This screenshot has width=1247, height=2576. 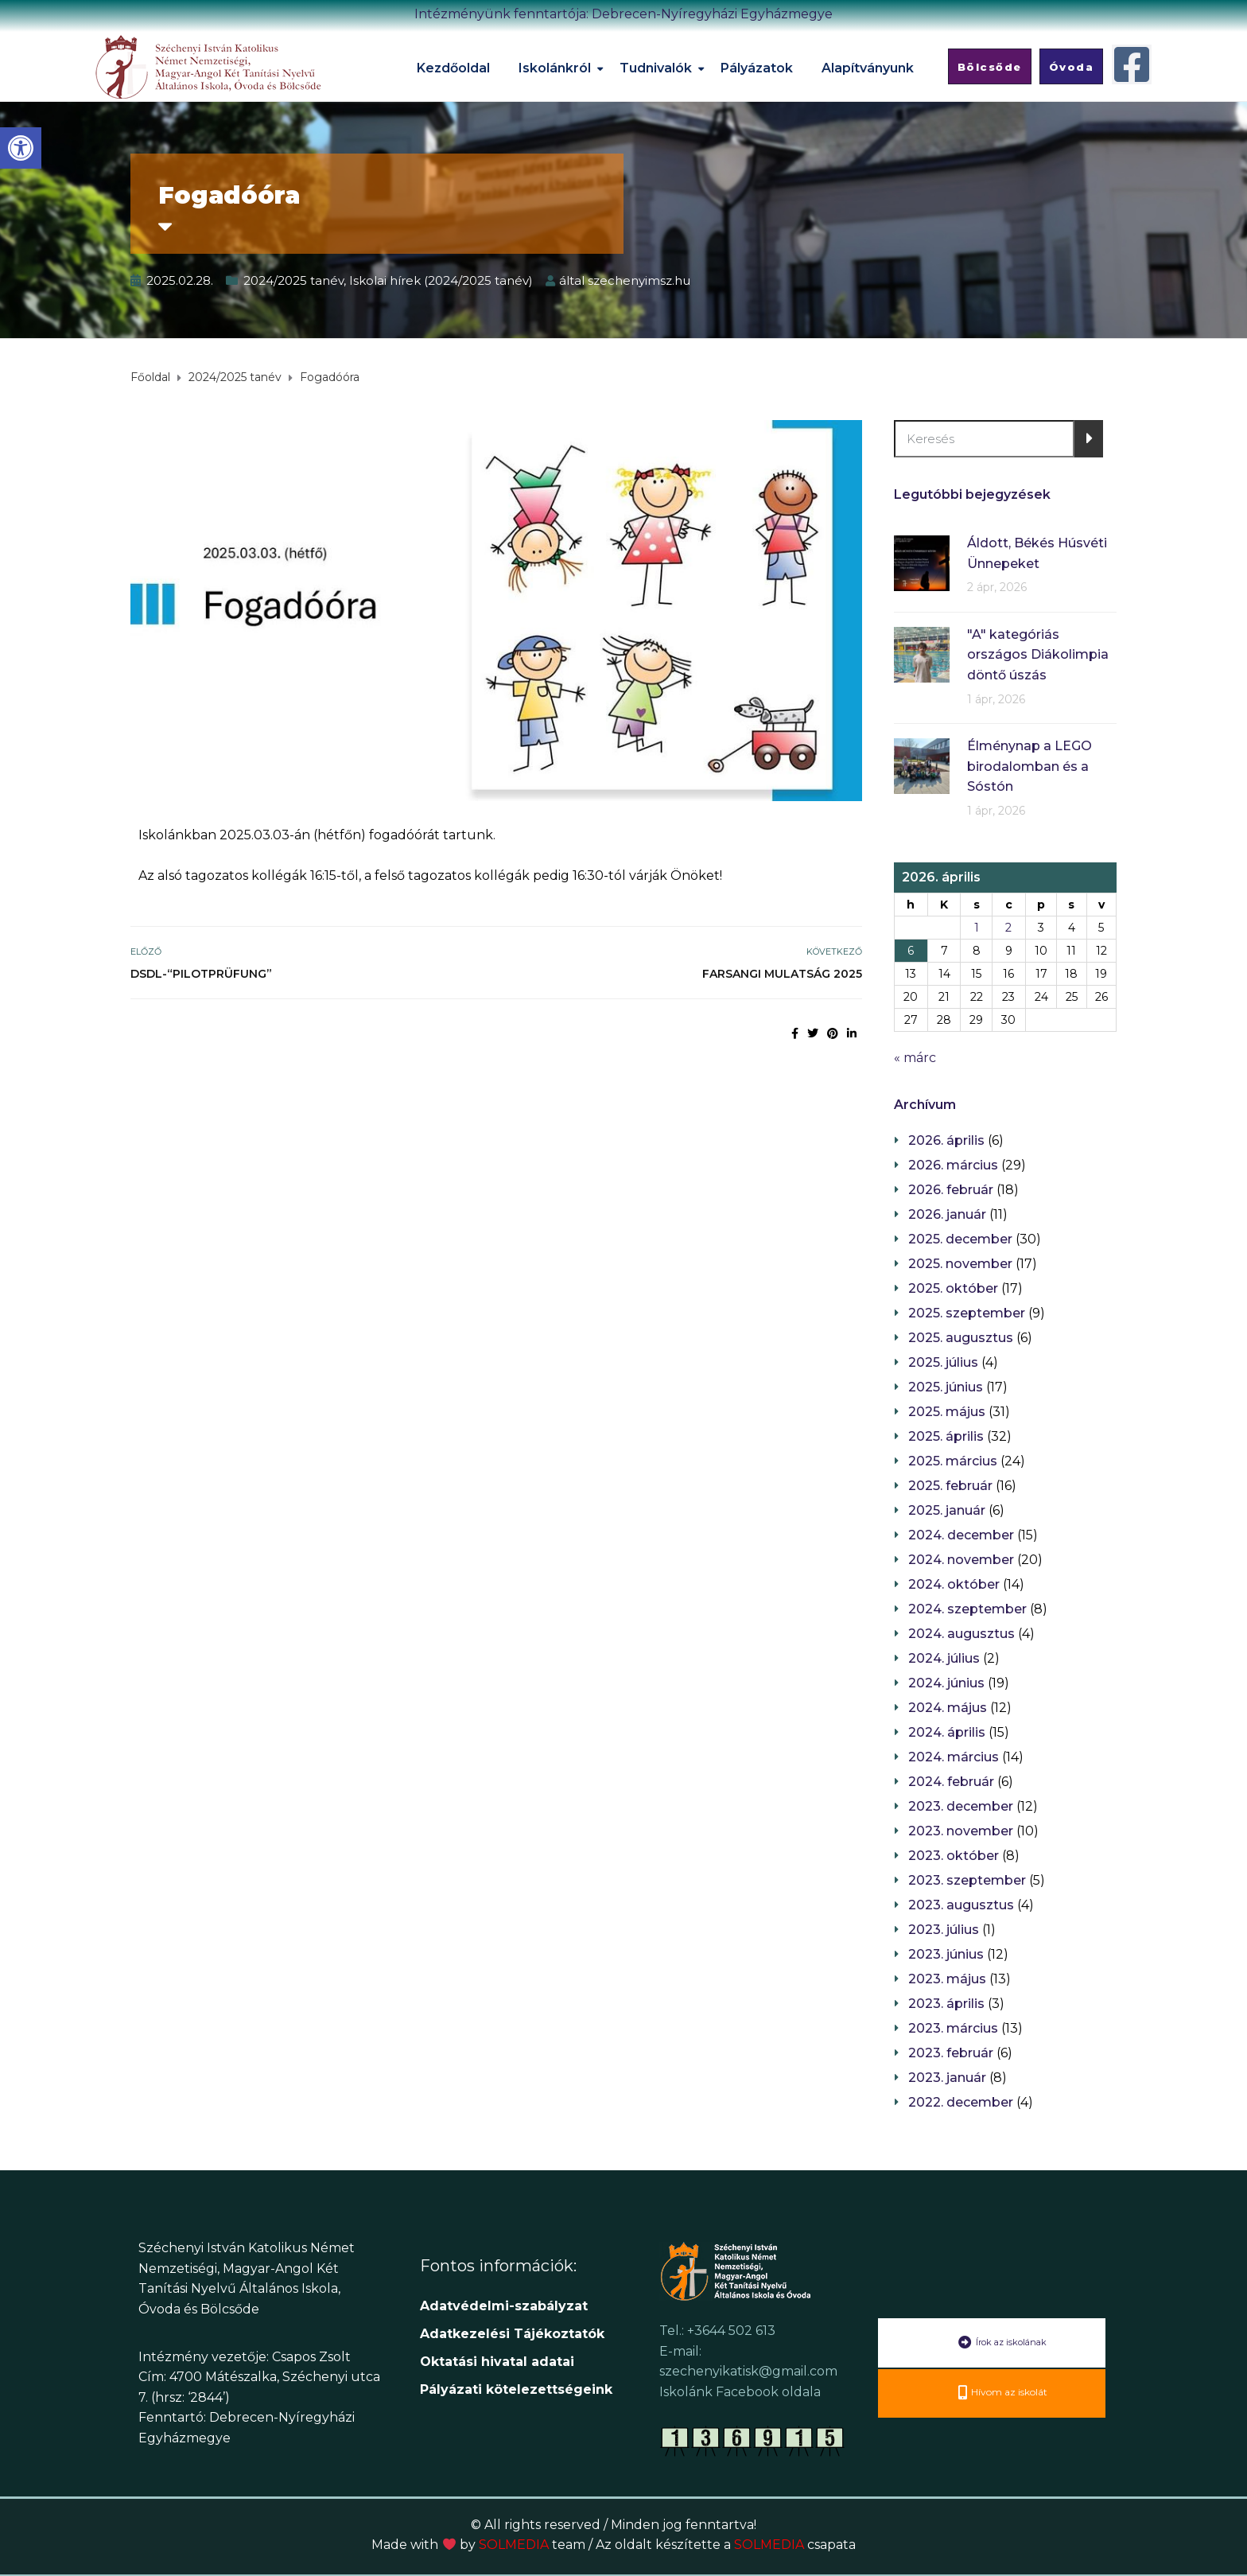 What do you see at coordinates (946, 1510) in the screenshot?
I see `2025. január [link]` at bounding box center [946, 1510].